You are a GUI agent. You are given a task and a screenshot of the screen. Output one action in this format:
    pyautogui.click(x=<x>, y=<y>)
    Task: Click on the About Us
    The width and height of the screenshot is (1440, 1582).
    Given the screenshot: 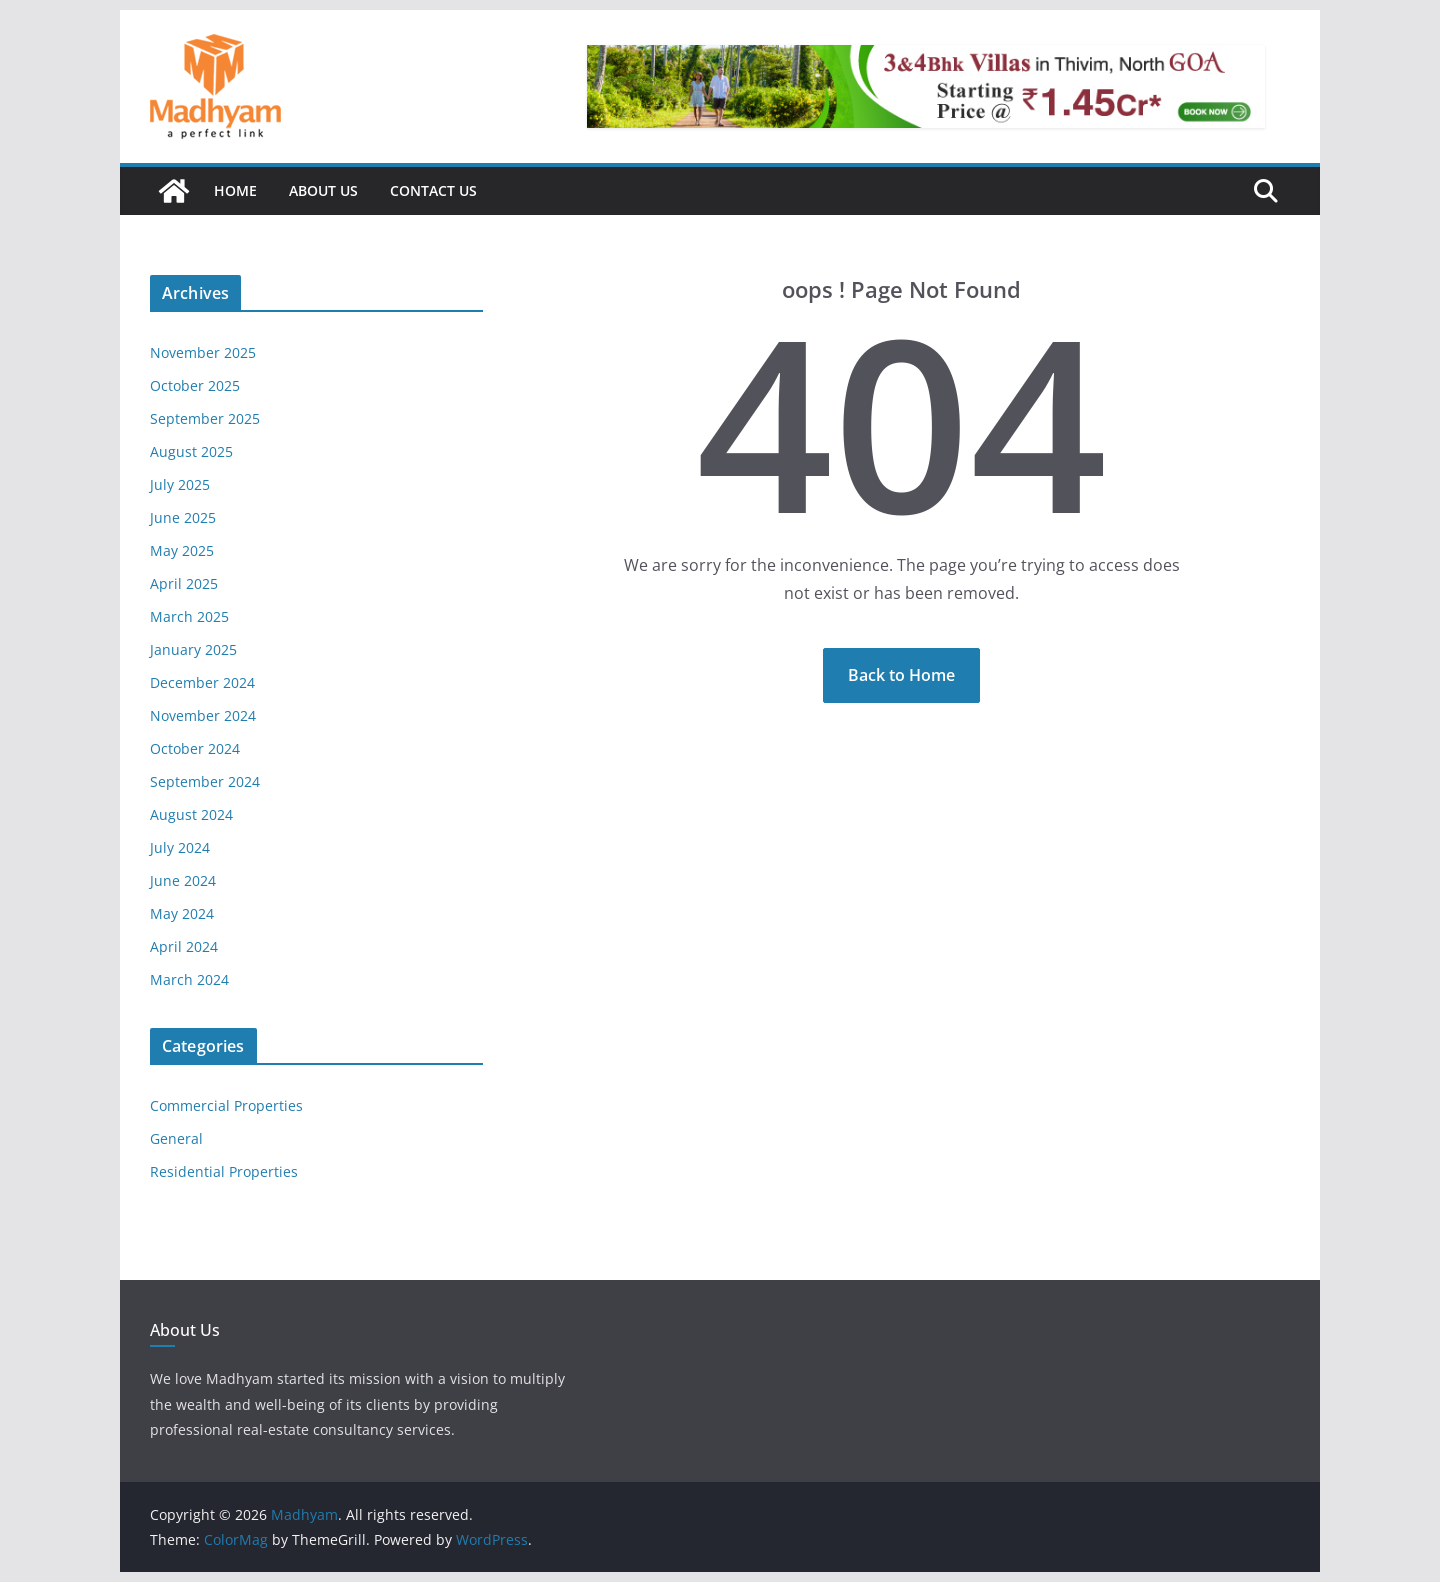 What is the action you would take?
    pyautogui.click(x=323, y=190)
    